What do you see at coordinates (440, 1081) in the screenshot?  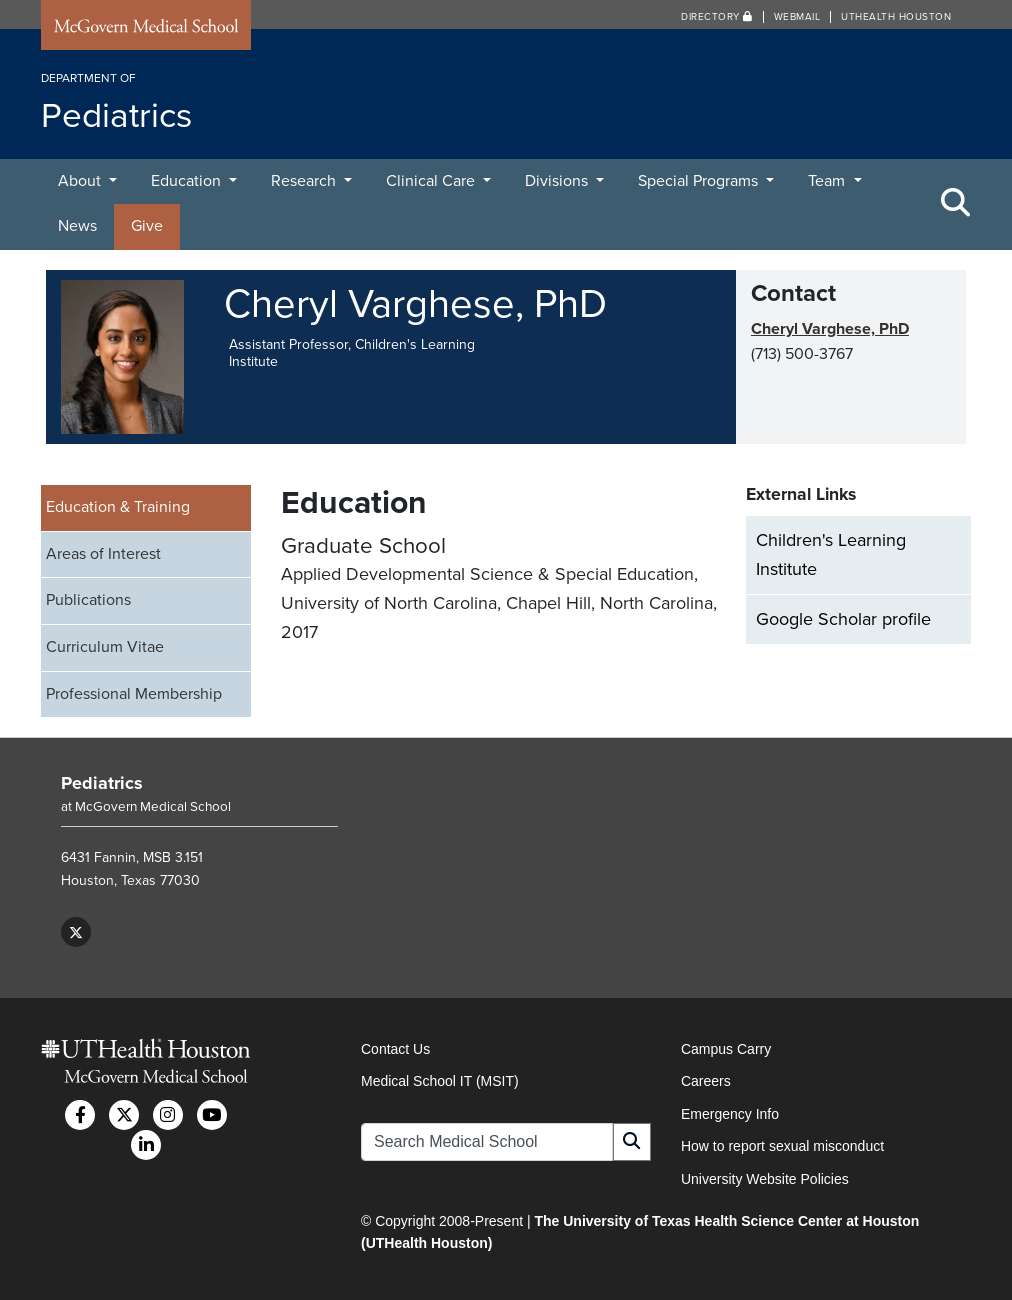 I see `Medical School IT (MSIT)` at bounding box center [440, 1081].